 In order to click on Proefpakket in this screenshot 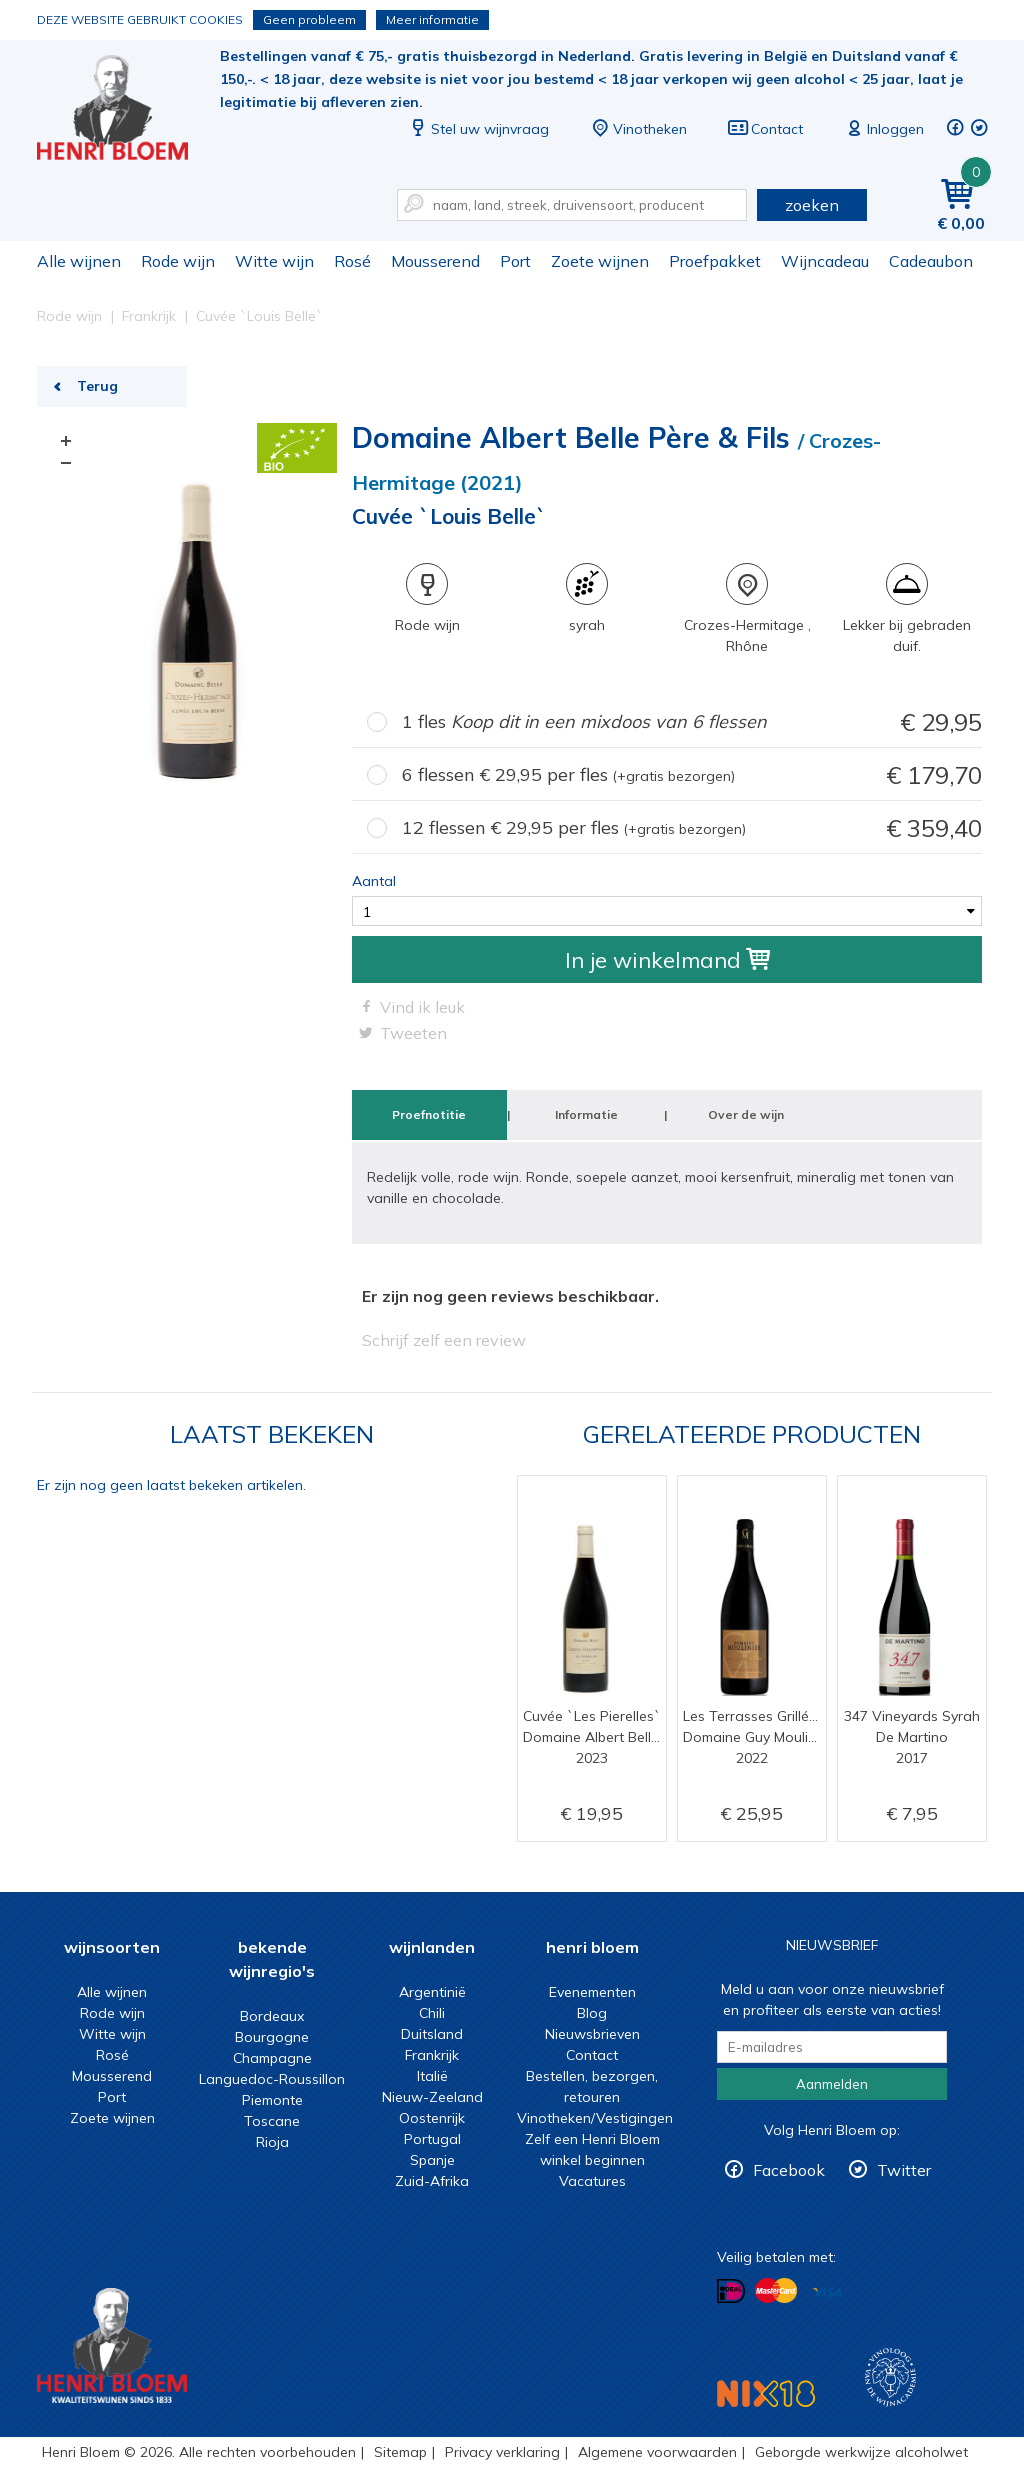, I will do `click(715, 261)`.